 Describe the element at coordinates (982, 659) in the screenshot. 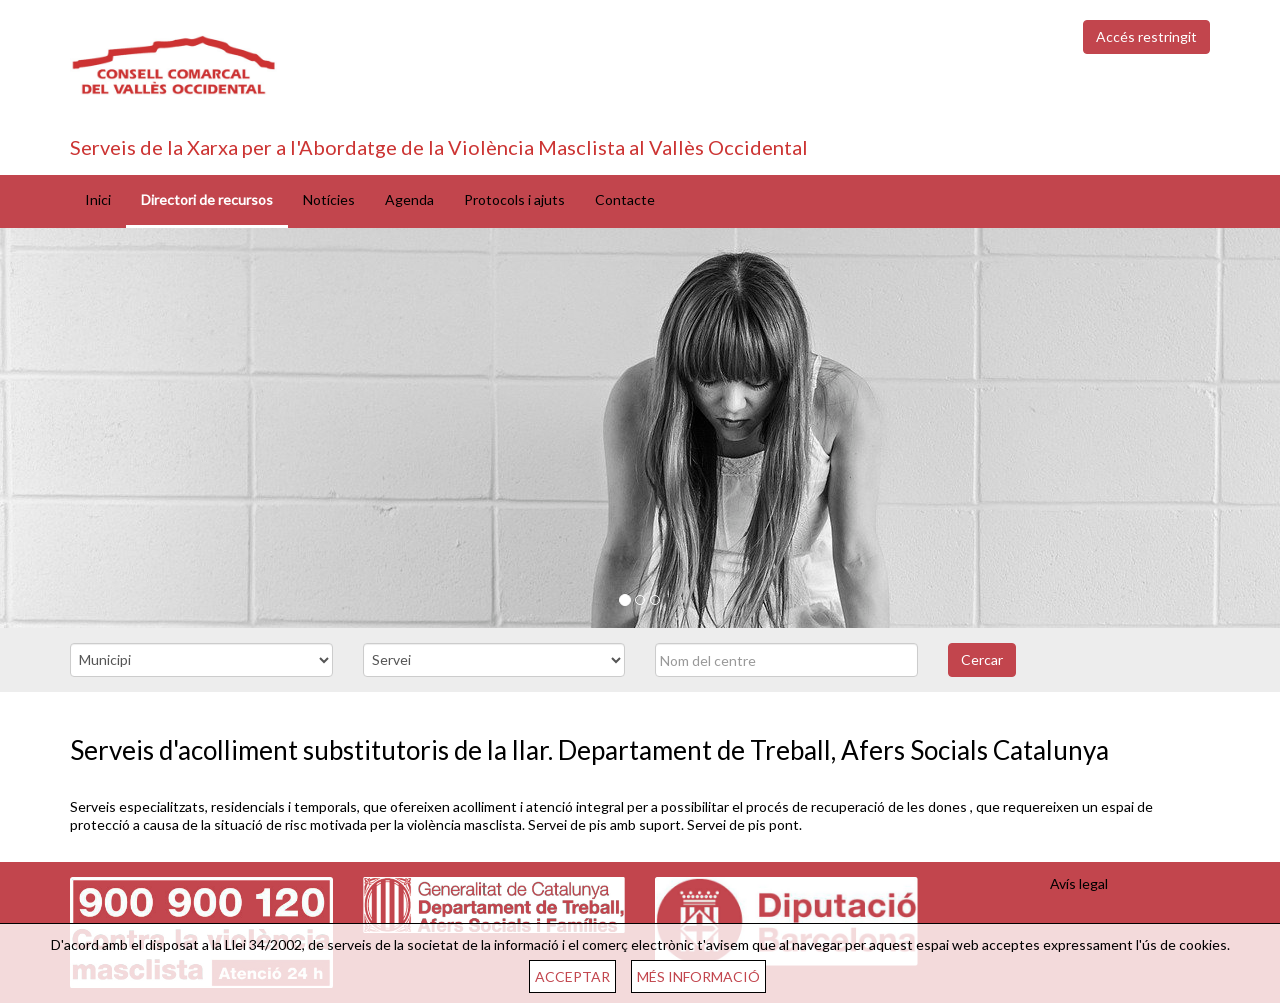

I see `Cercar` at that location.